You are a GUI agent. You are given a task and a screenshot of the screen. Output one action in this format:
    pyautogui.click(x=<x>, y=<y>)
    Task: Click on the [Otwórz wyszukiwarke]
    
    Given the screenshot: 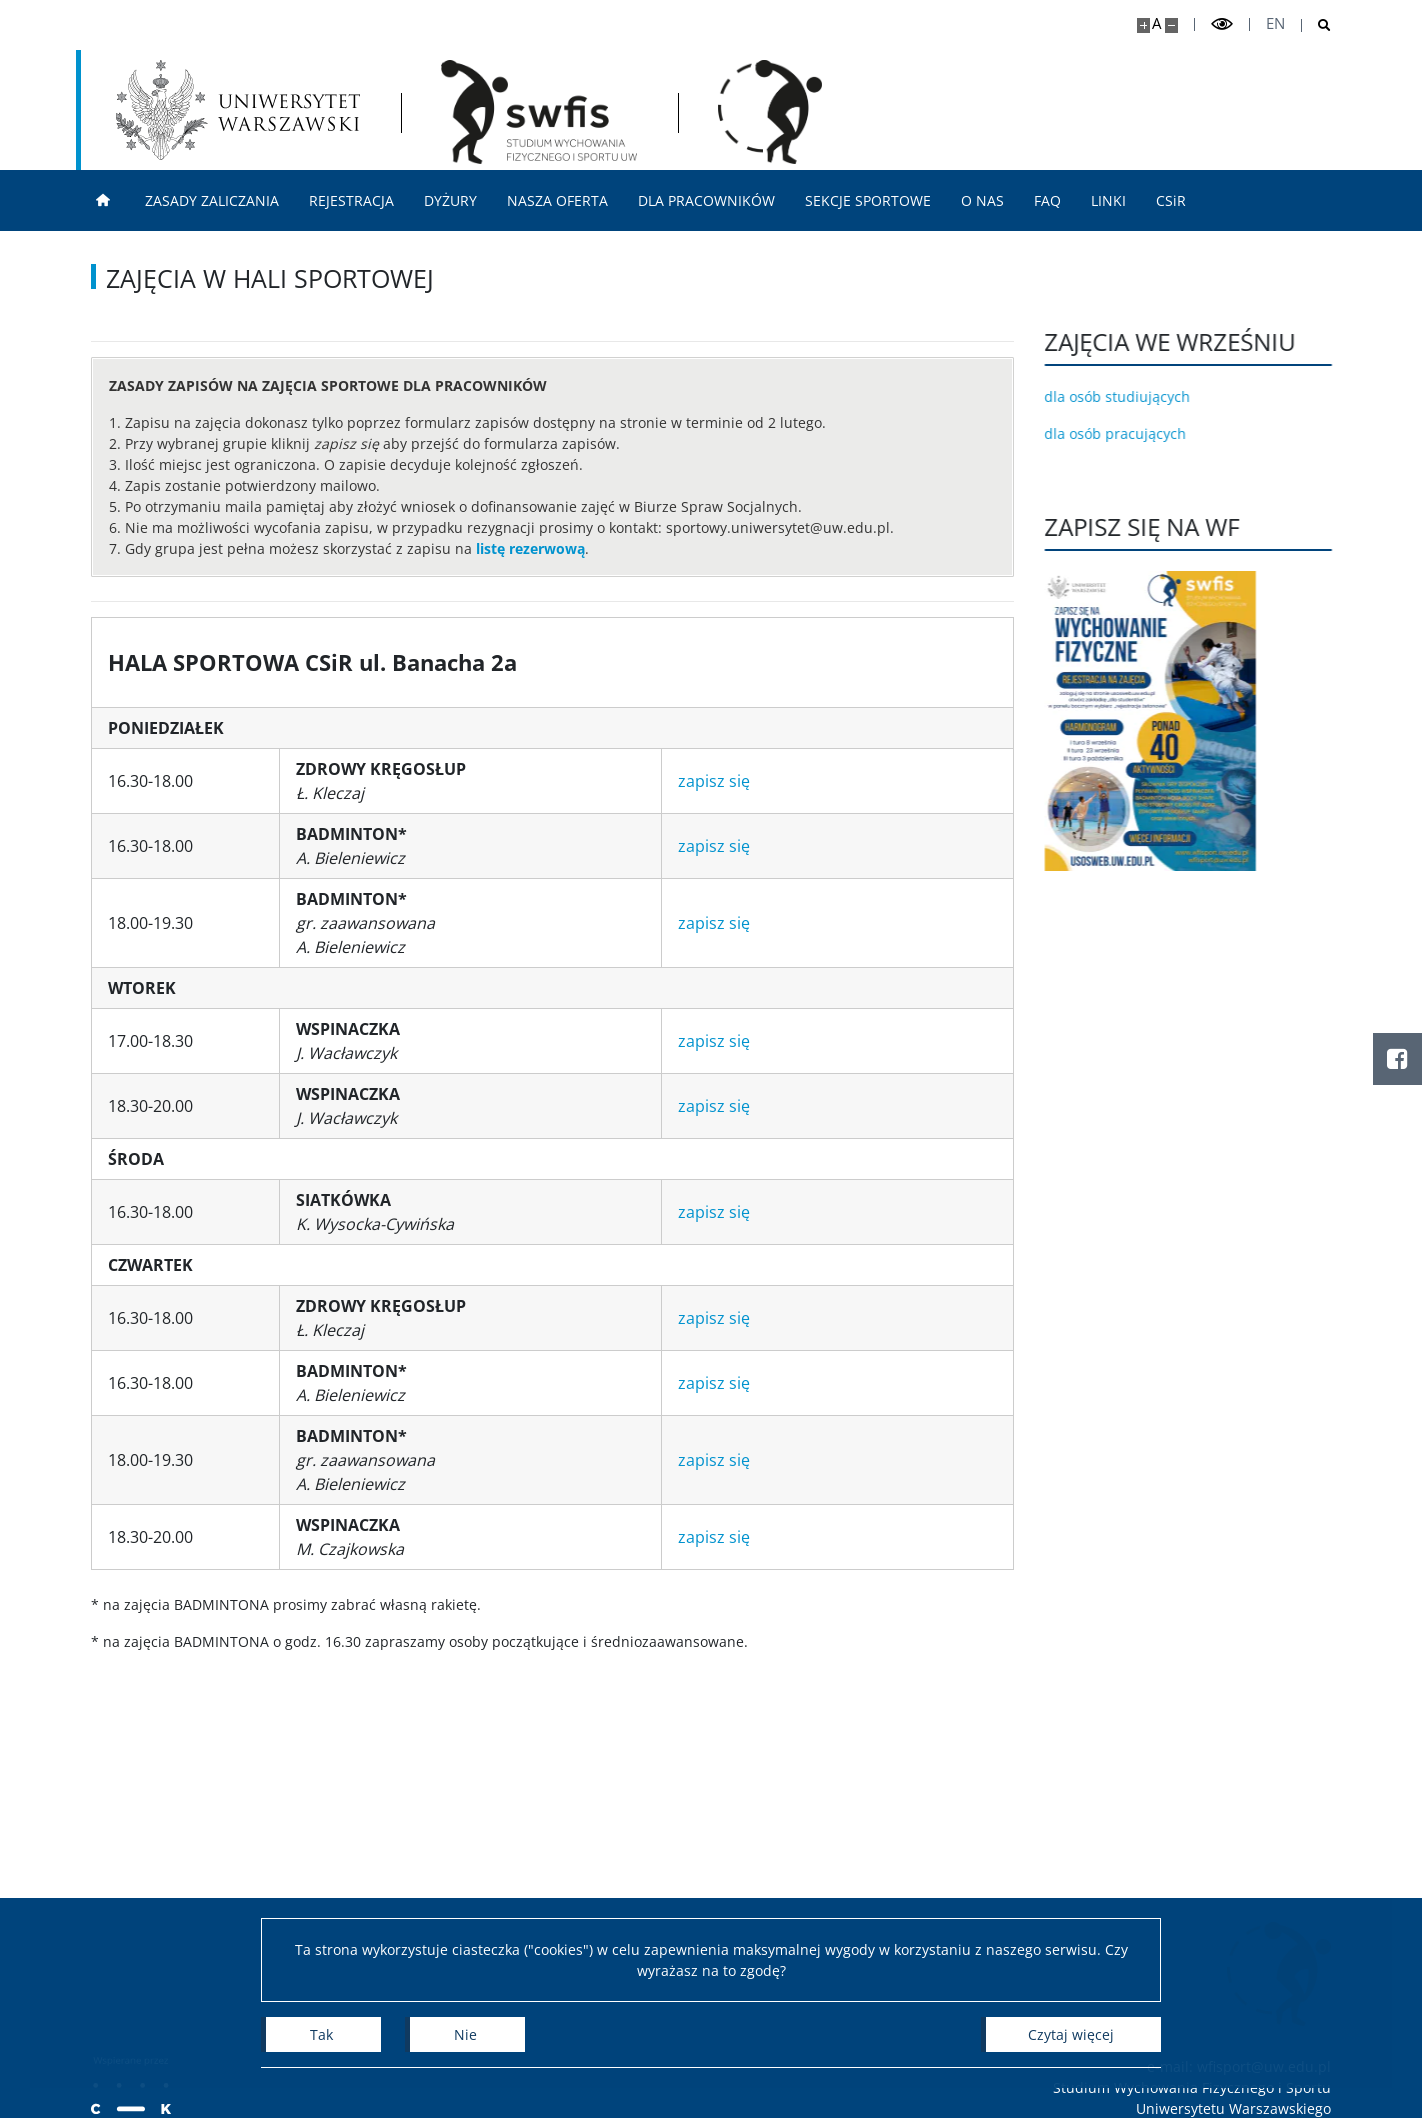 What is the action you would take?
    pyautogui.click(x=1316, y=25)
    